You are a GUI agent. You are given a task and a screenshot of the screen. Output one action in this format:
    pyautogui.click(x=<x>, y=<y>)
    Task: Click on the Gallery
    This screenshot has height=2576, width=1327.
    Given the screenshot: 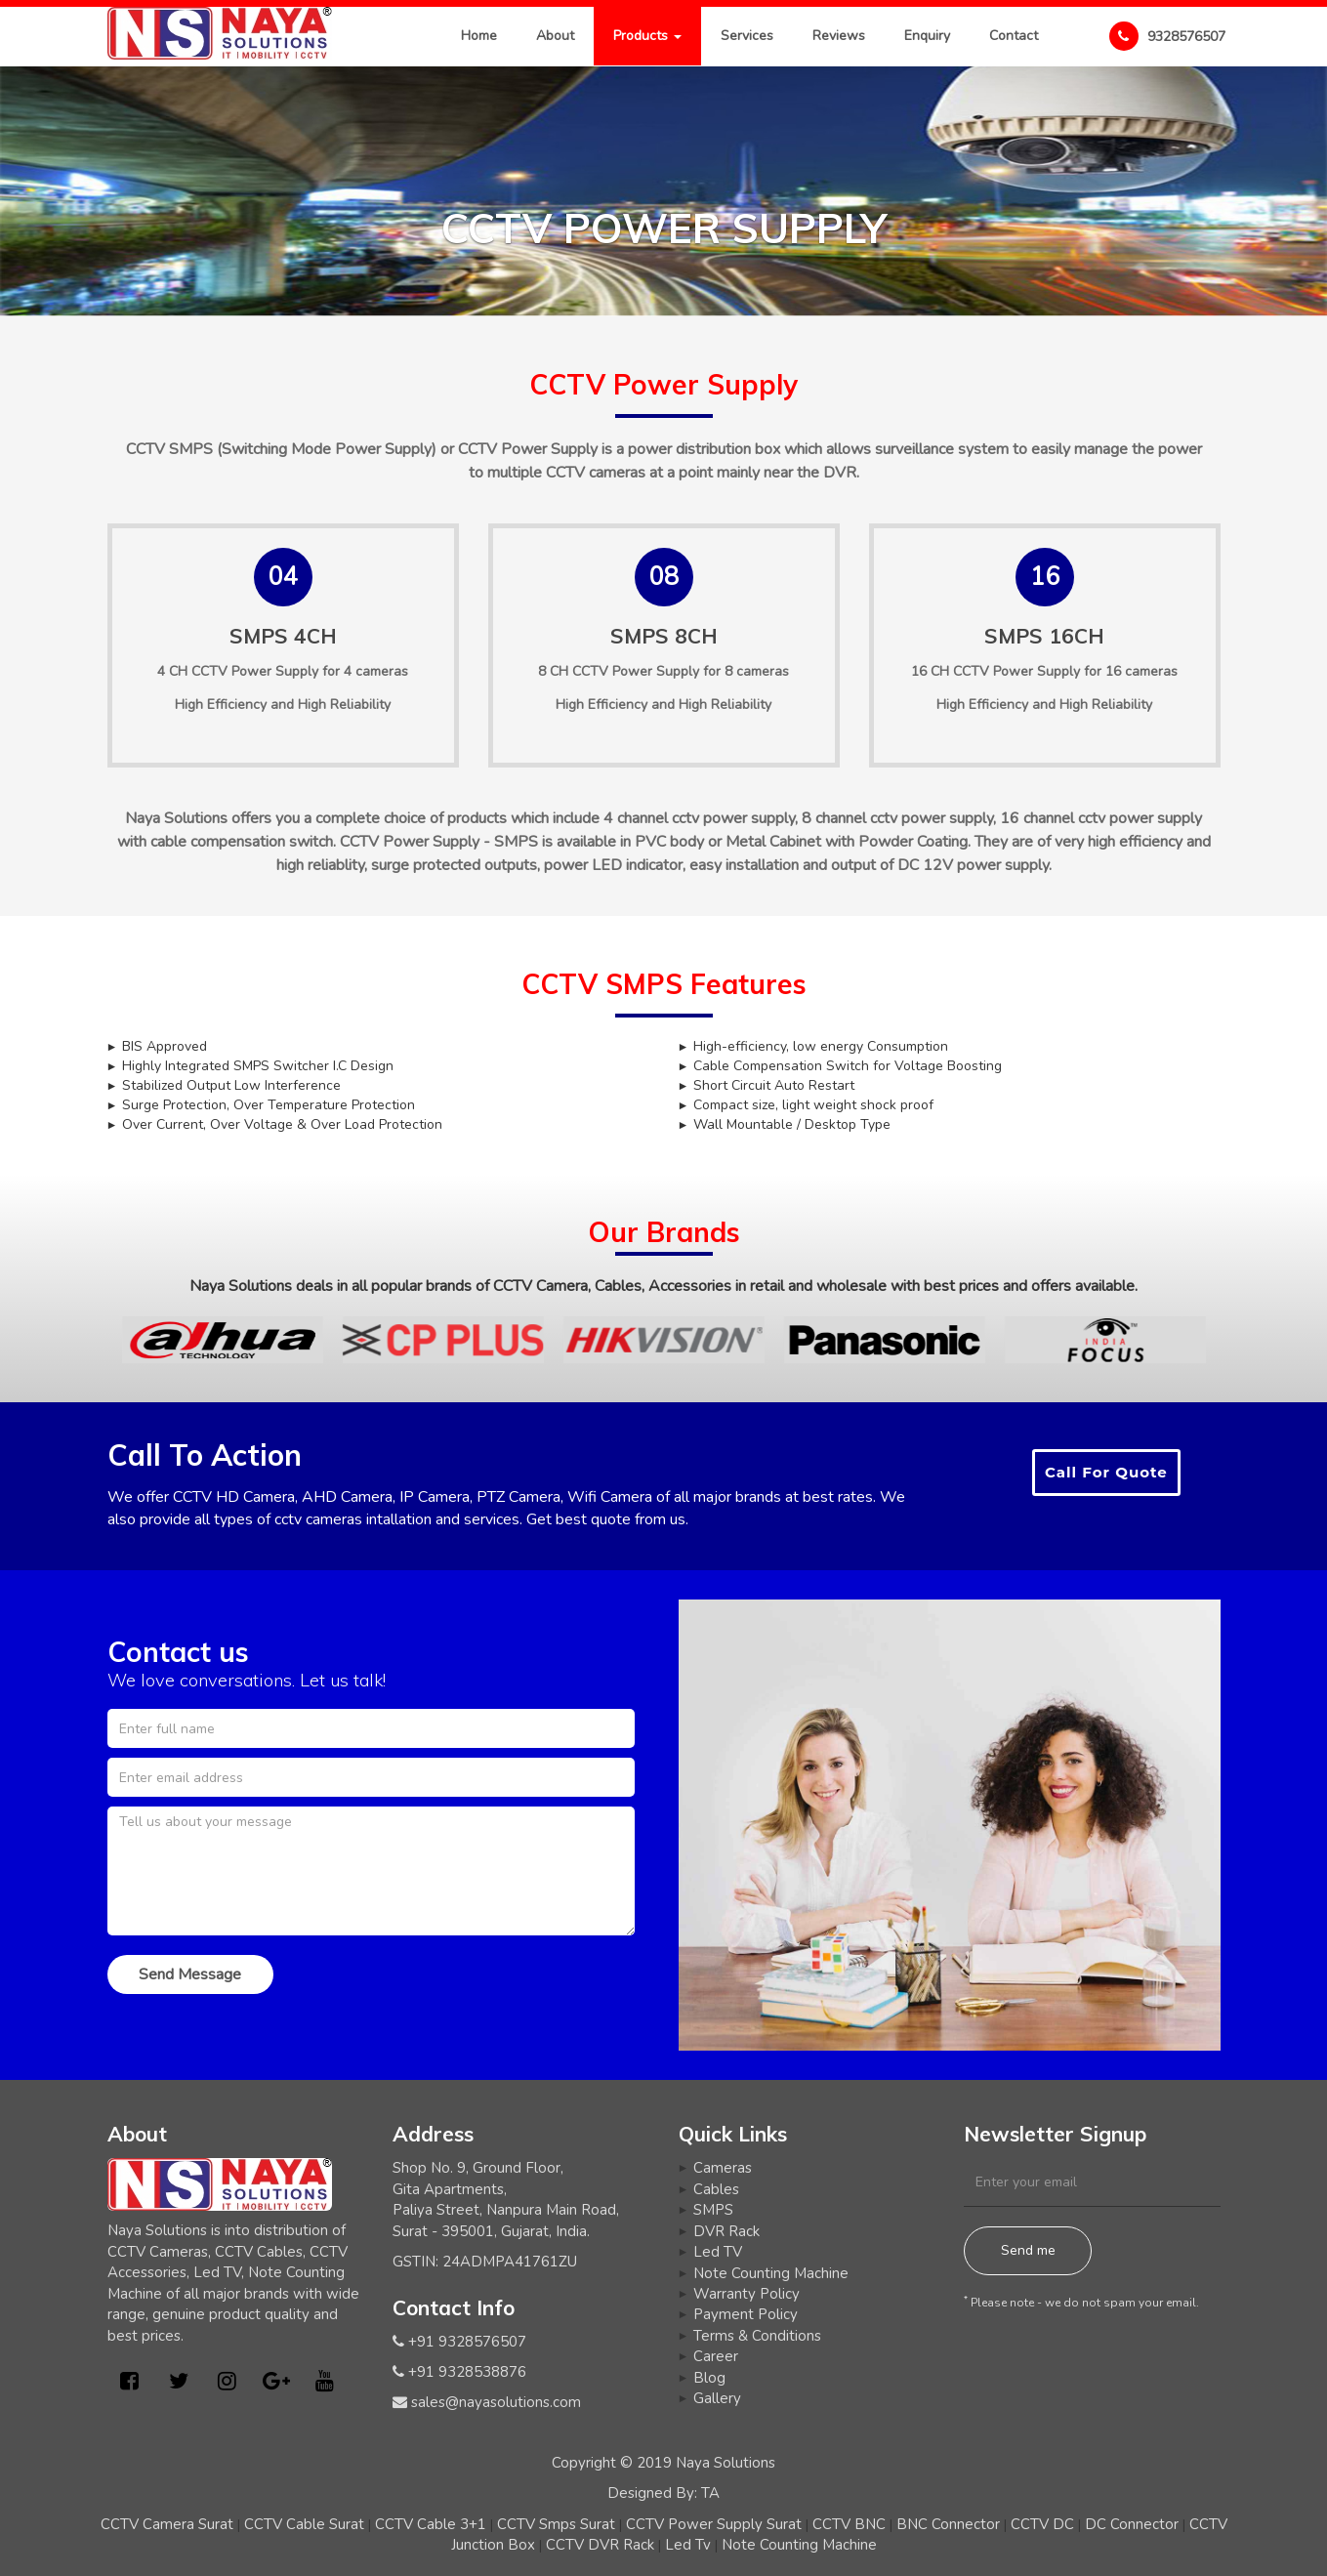 What is the action you would take?
    pyautogui.click(x=717, y=2398)
    